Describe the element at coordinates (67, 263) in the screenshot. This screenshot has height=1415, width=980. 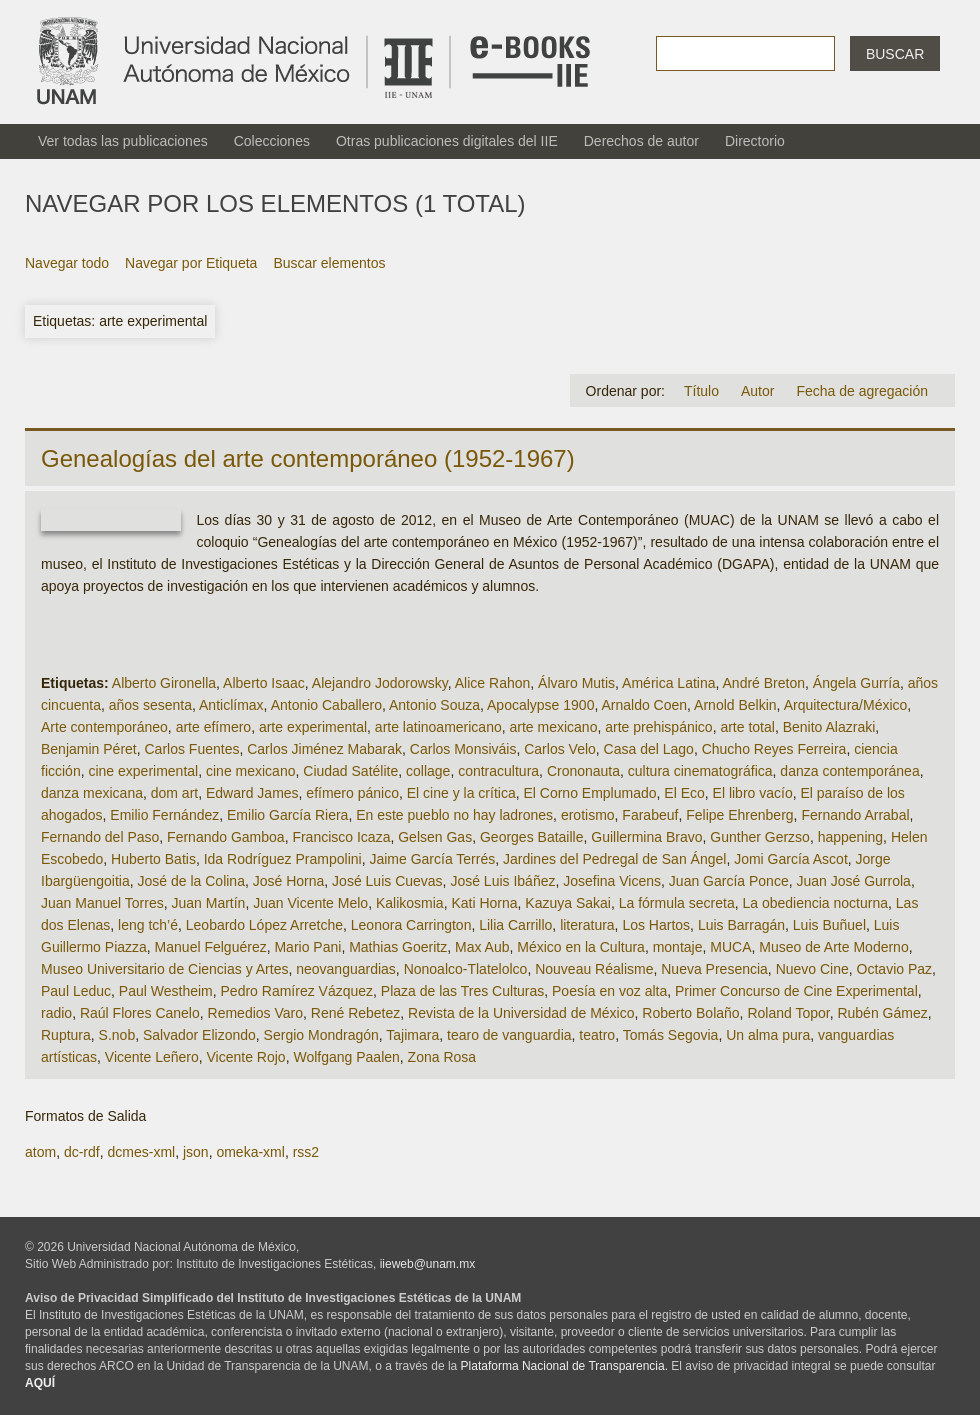
I see `Navegar todo` at that location.